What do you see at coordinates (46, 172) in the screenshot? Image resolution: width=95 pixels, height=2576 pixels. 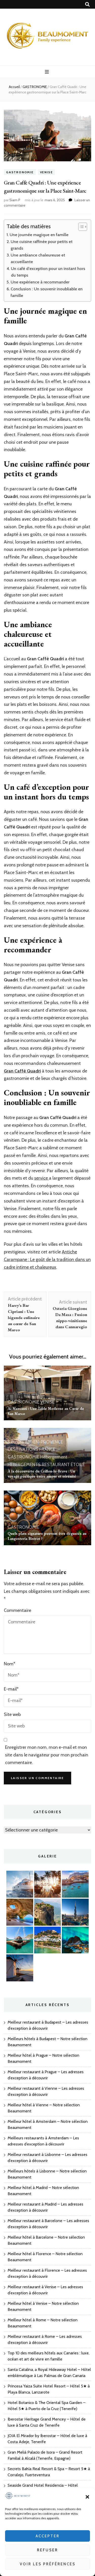 I see `VENISE` at bounding box center [46, 172].